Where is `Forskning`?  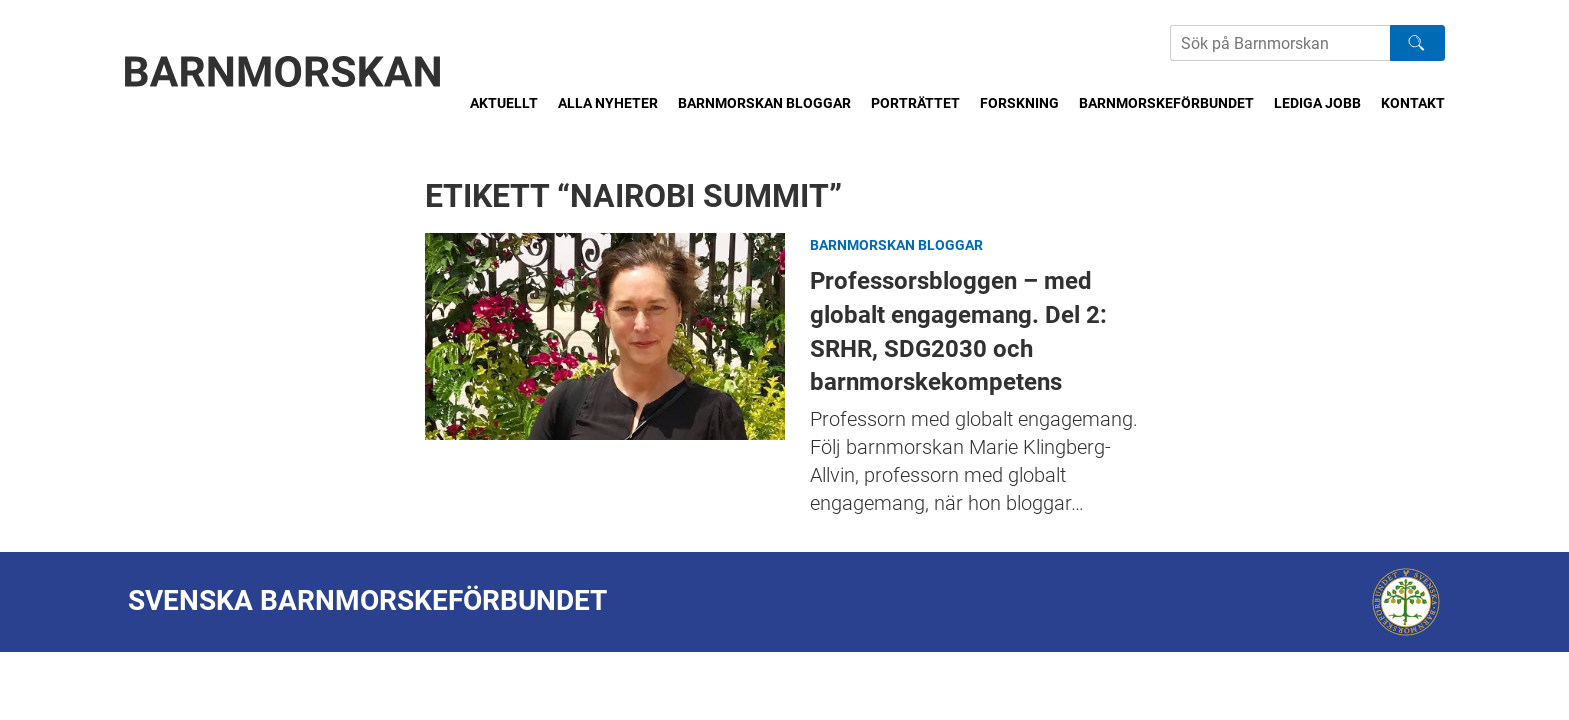 Forskning is located at coordinates (1019, 103).